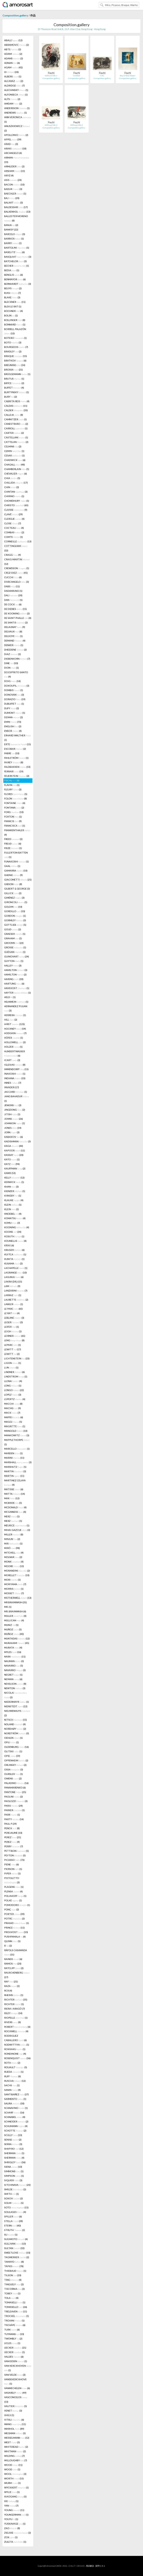  Describe the element at coordinates (15, 2424) in the screenshot. I see `WANG (11)` at that location.